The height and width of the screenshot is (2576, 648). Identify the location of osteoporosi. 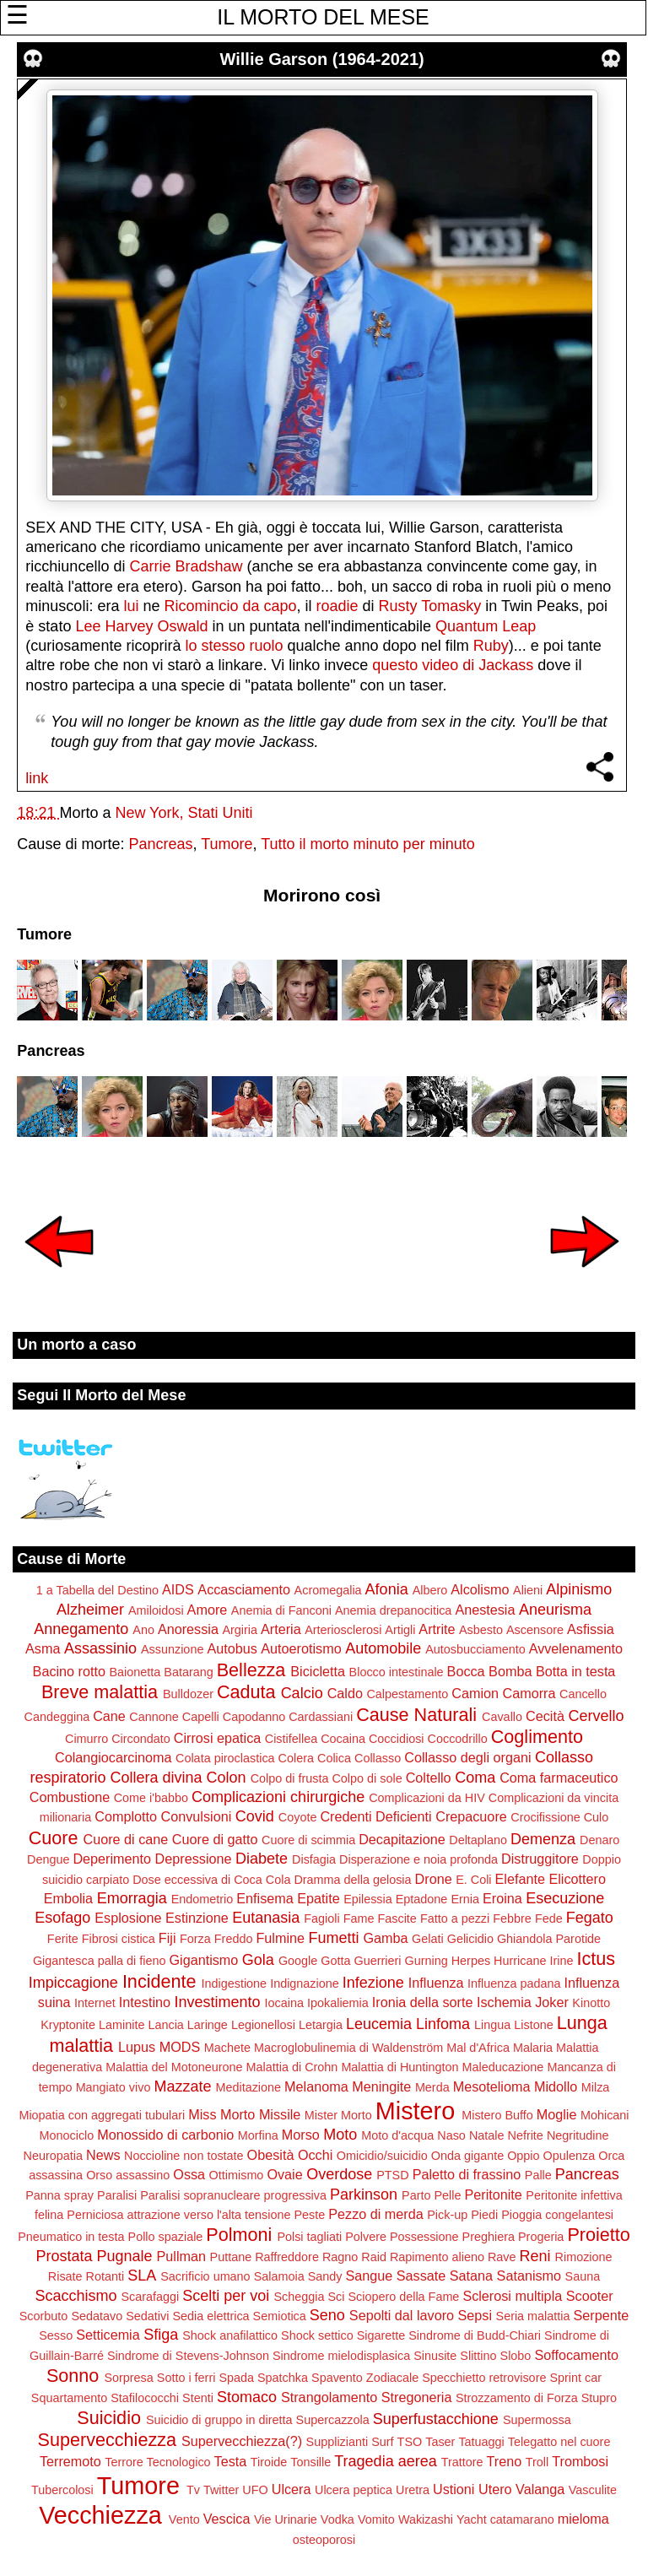
(324, 2539).